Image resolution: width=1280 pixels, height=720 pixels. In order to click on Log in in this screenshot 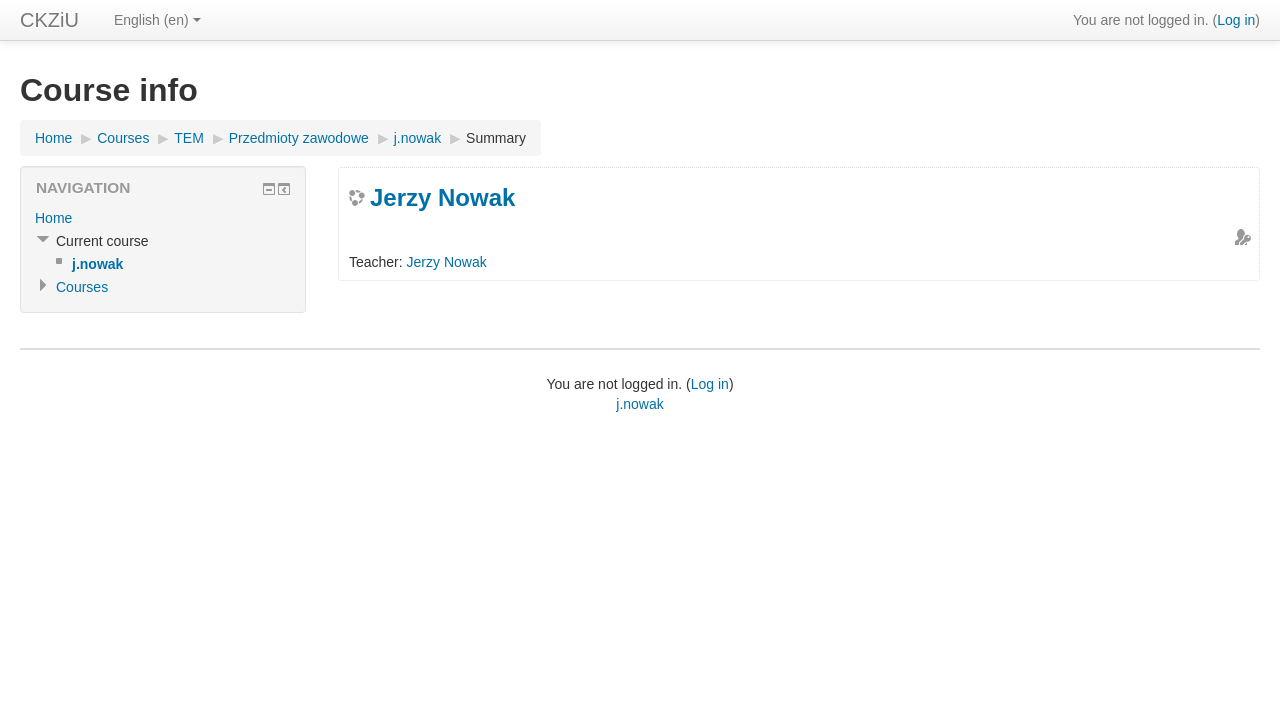, I will do `click(1236, 20)`.